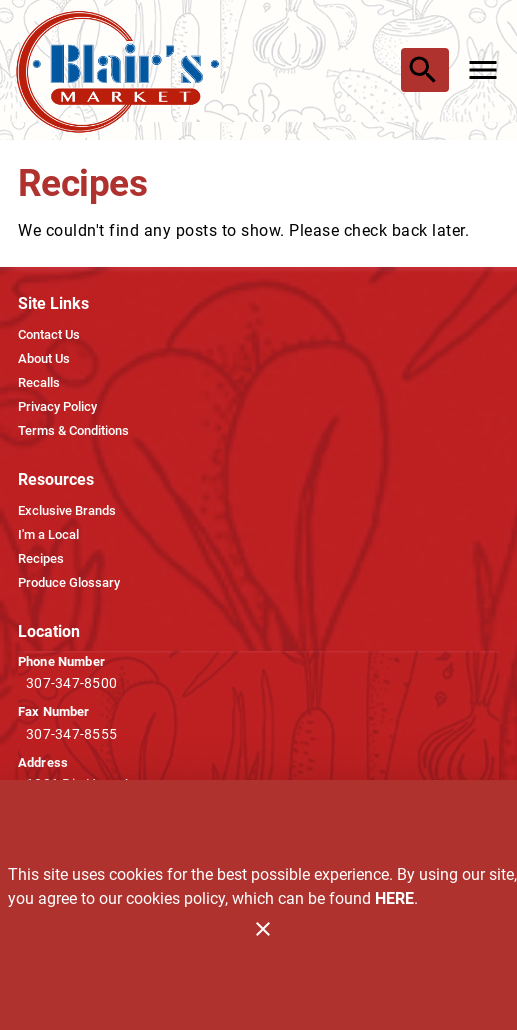 This screenshot has height=1030, width=517. What do you see at coordinates (423, 70) in the screenshot?
I see `[Search]` at bounding box center [423, 70].